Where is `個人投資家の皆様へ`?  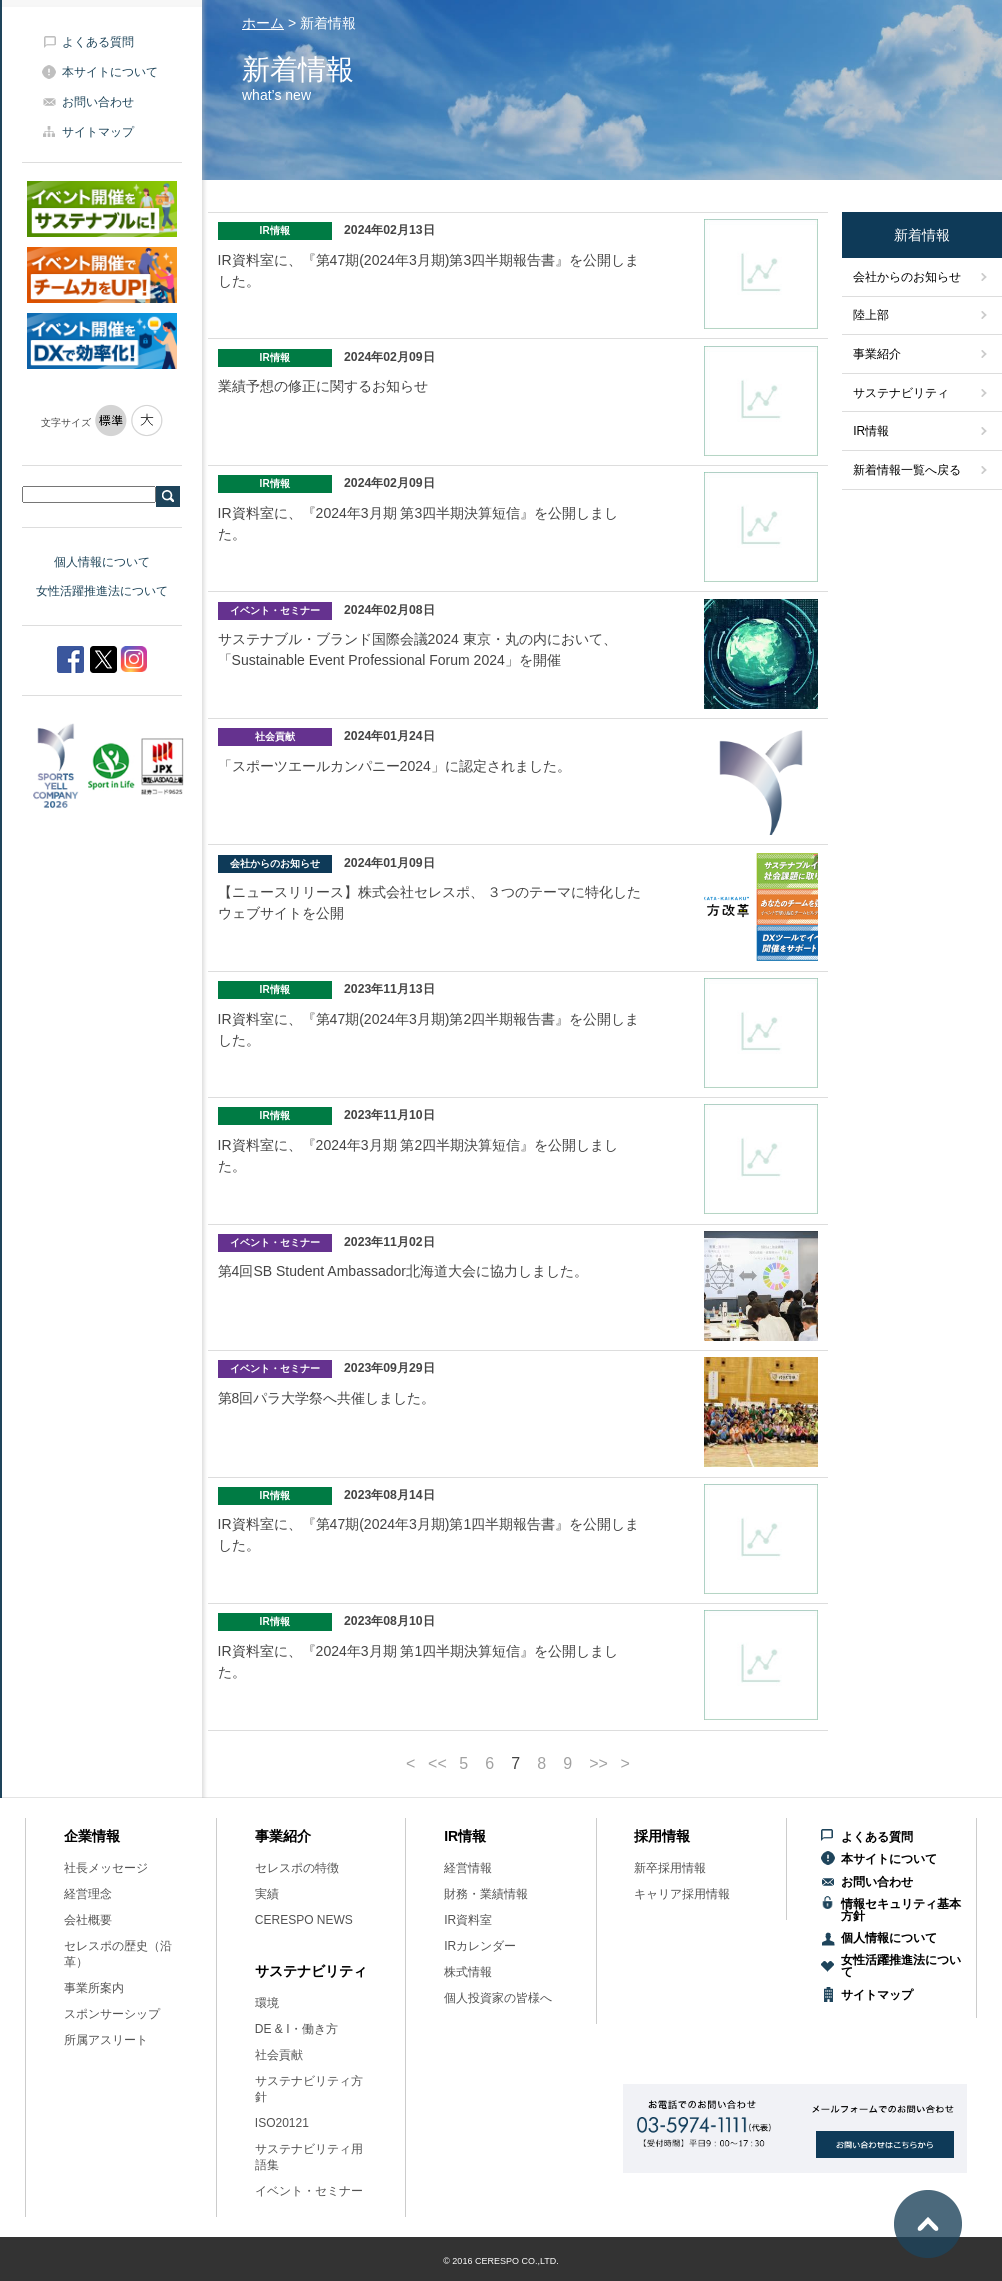 個人投資家の皆様へ is located at coordinates (498, 1998).